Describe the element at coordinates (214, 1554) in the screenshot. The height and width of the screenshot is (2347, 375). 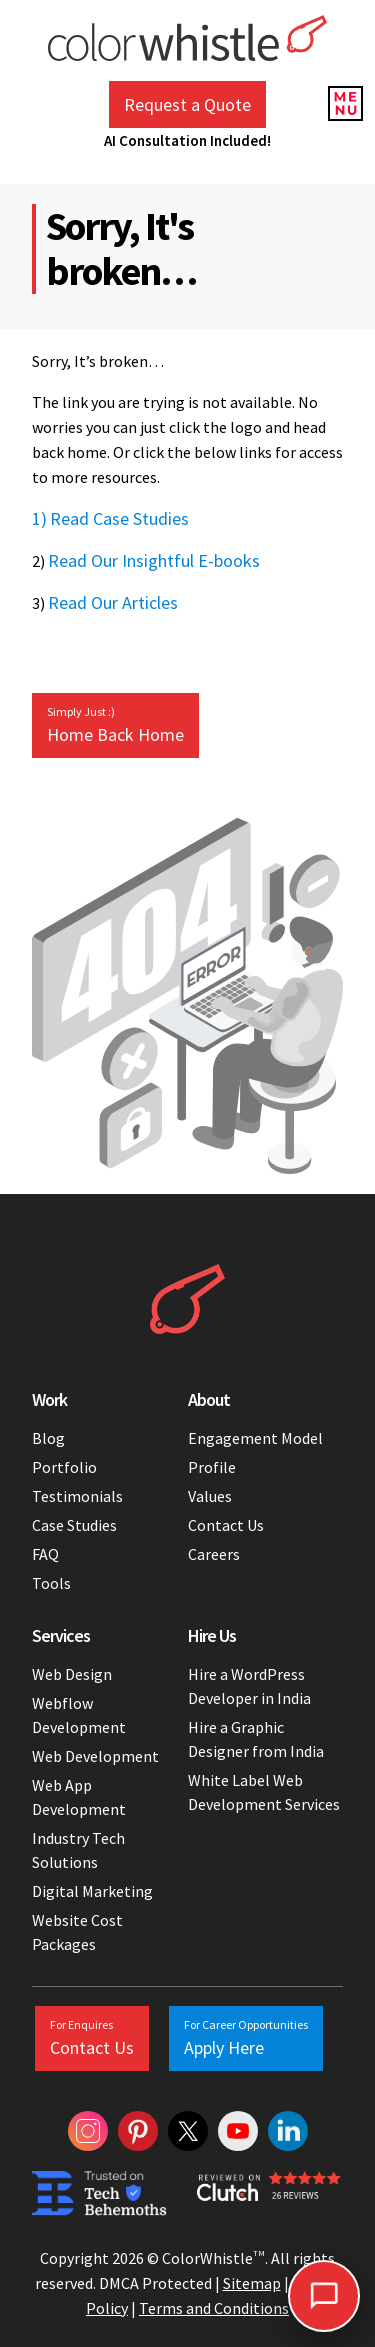
I see `Careers` at that location.